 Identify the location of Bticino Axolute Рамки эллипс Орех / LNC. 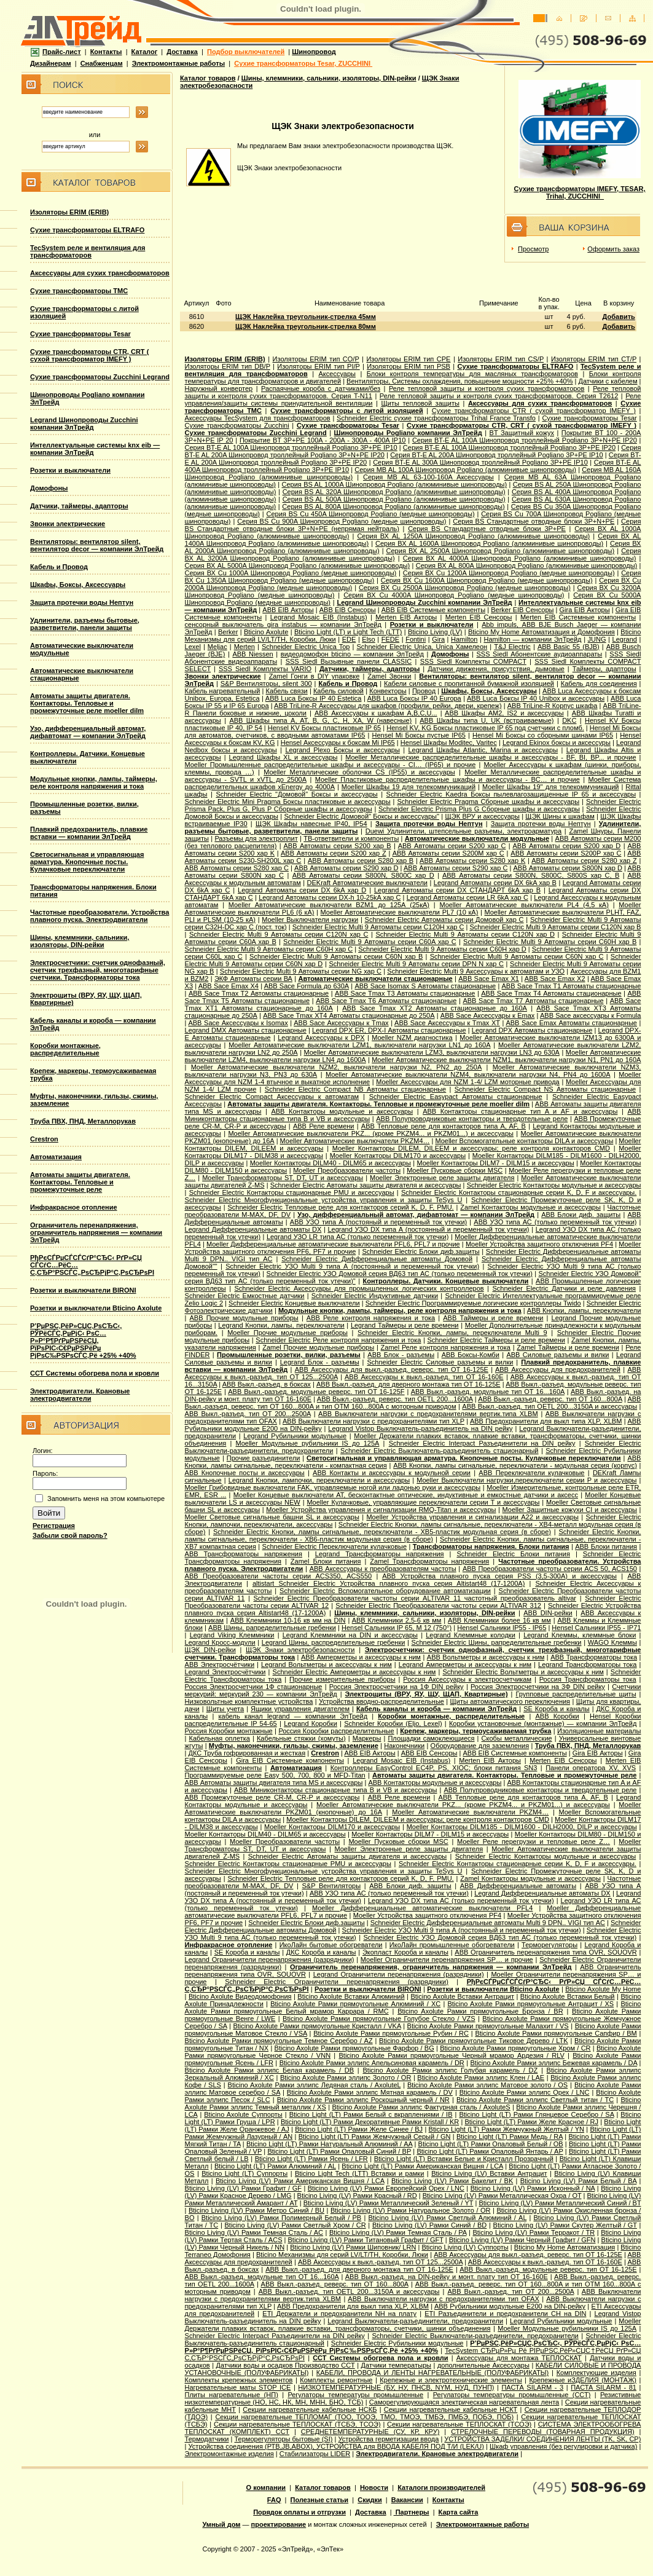
(524, 2092).